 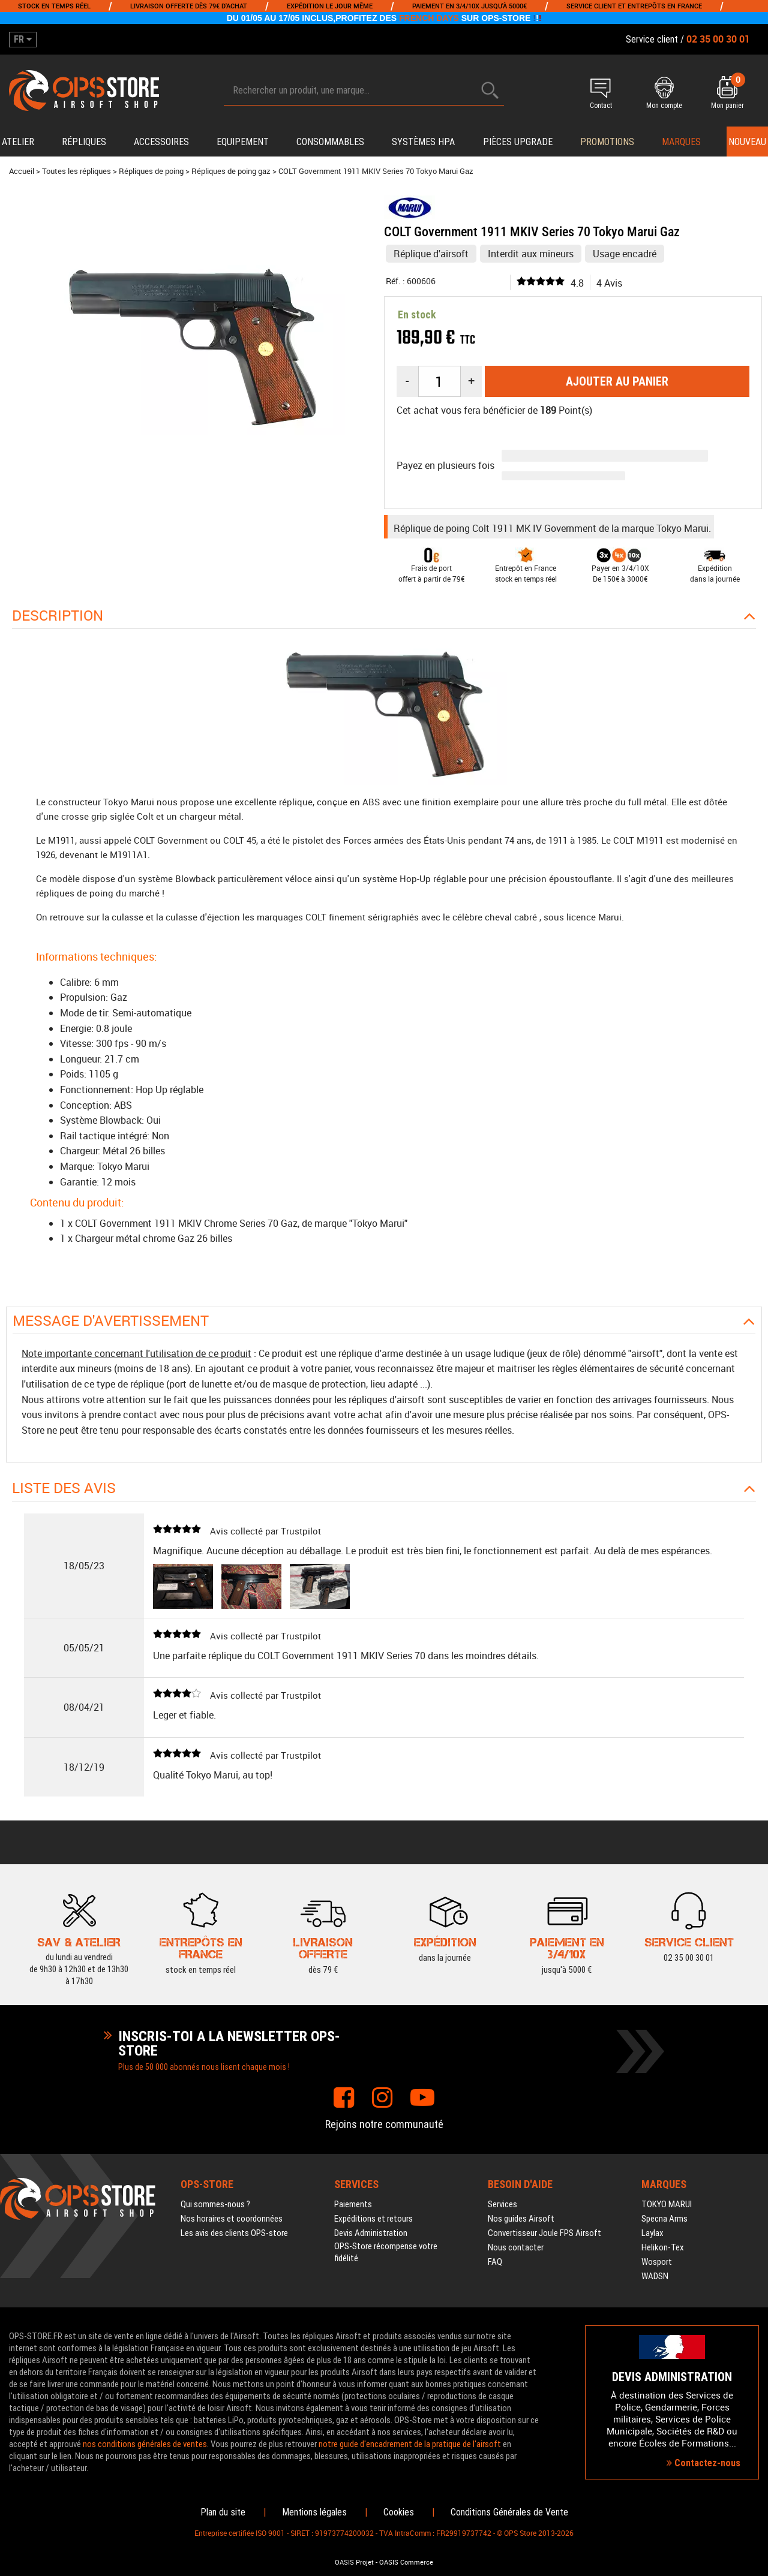 What do you see at coordinates (703, 2463) in the screenshot?
I see `Contactez-nous` at bounding box center [703, 2463].